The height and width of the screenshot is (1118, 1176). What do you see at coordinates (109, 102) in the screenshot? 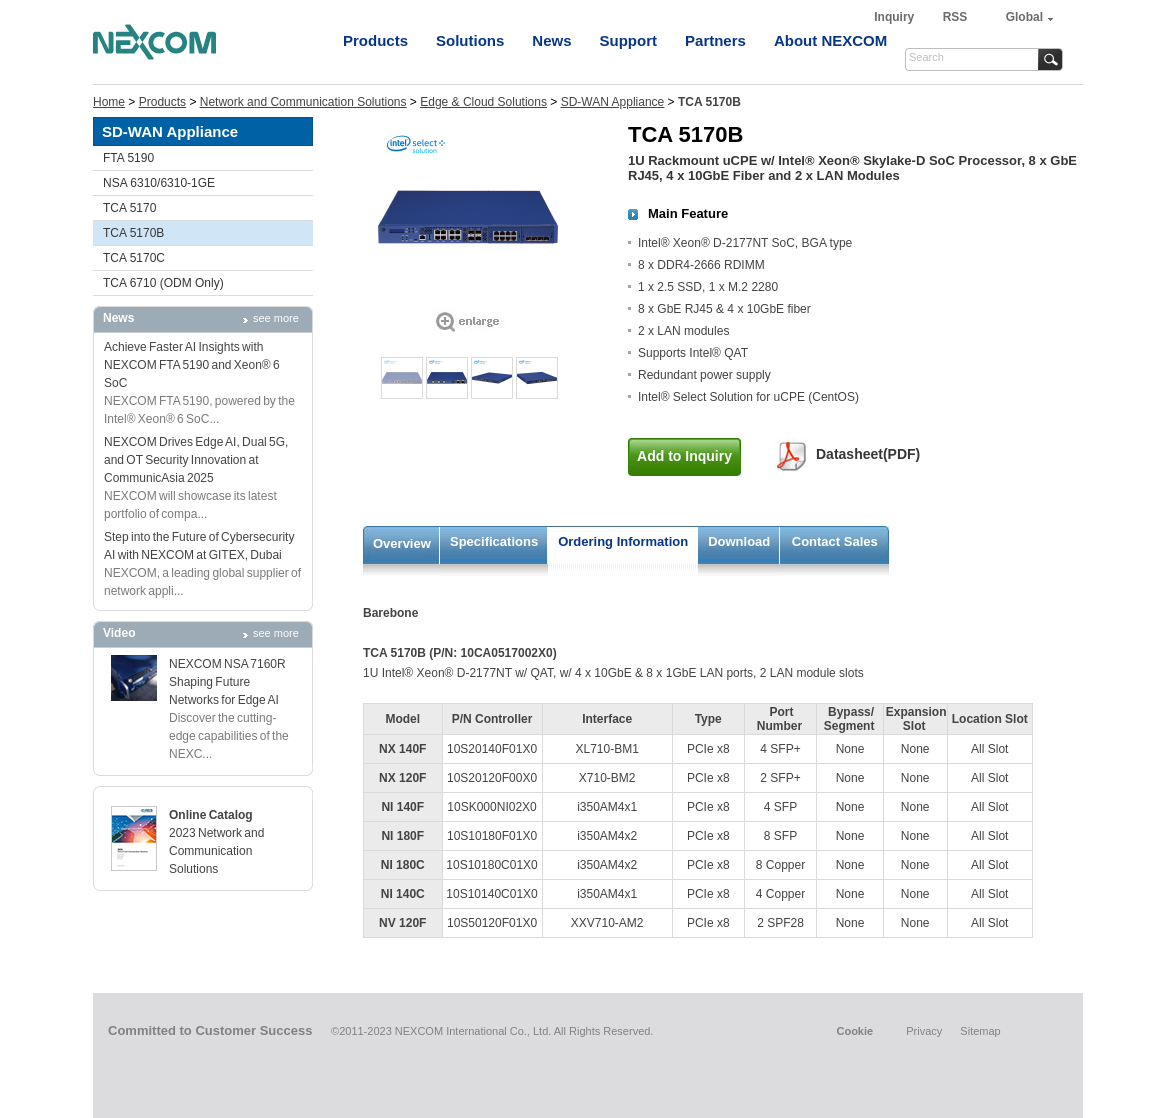
I see `Home` at bounding box center [109, 102].